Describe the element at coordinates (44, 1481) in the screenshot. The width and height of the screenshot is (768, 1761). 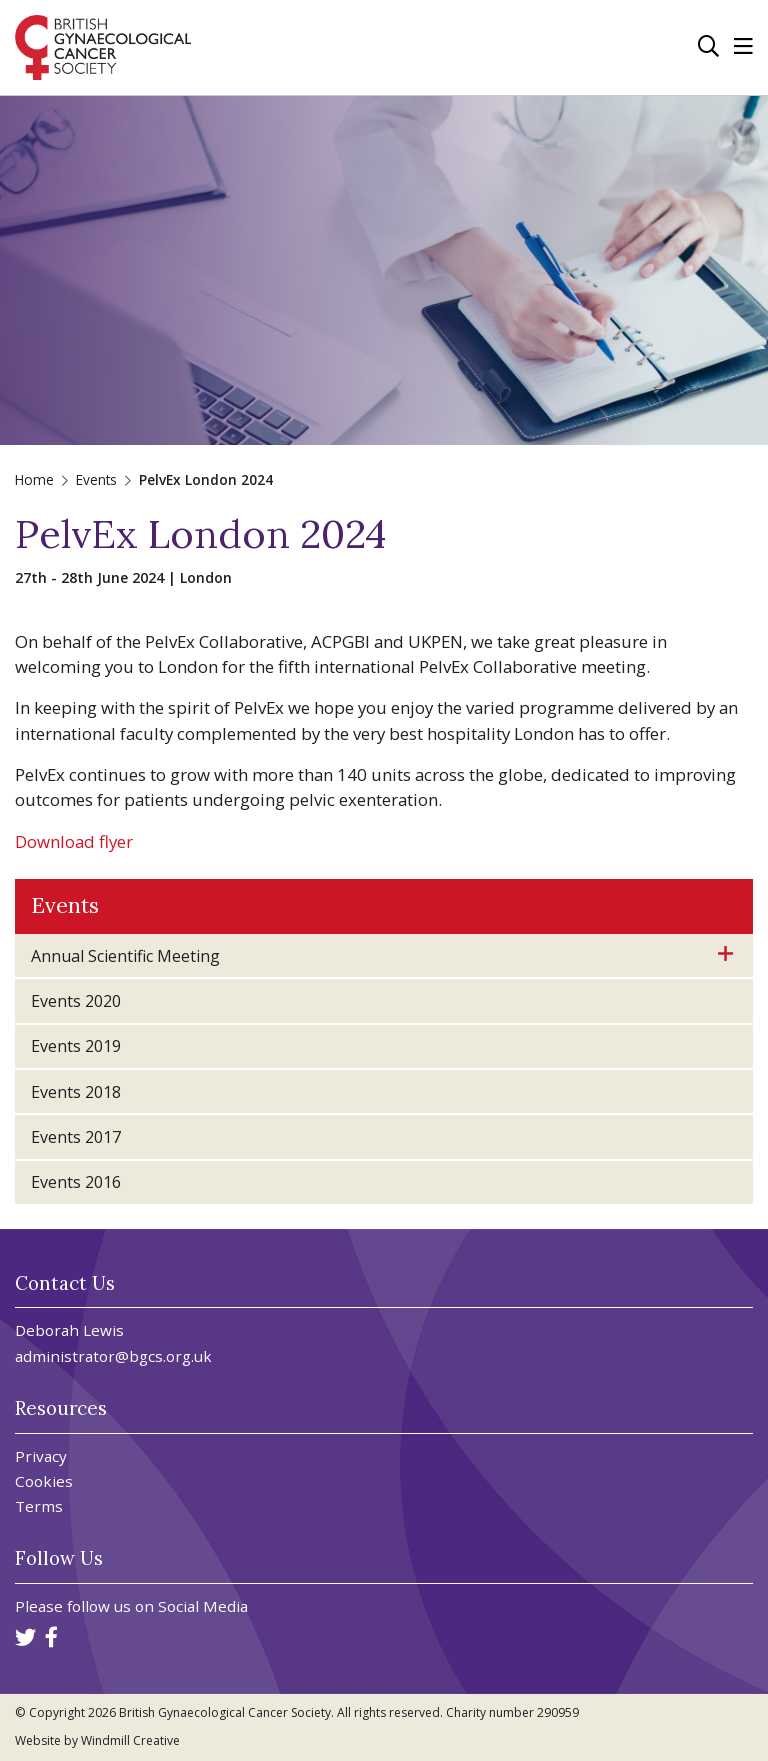
I see `Cookies` at that location.